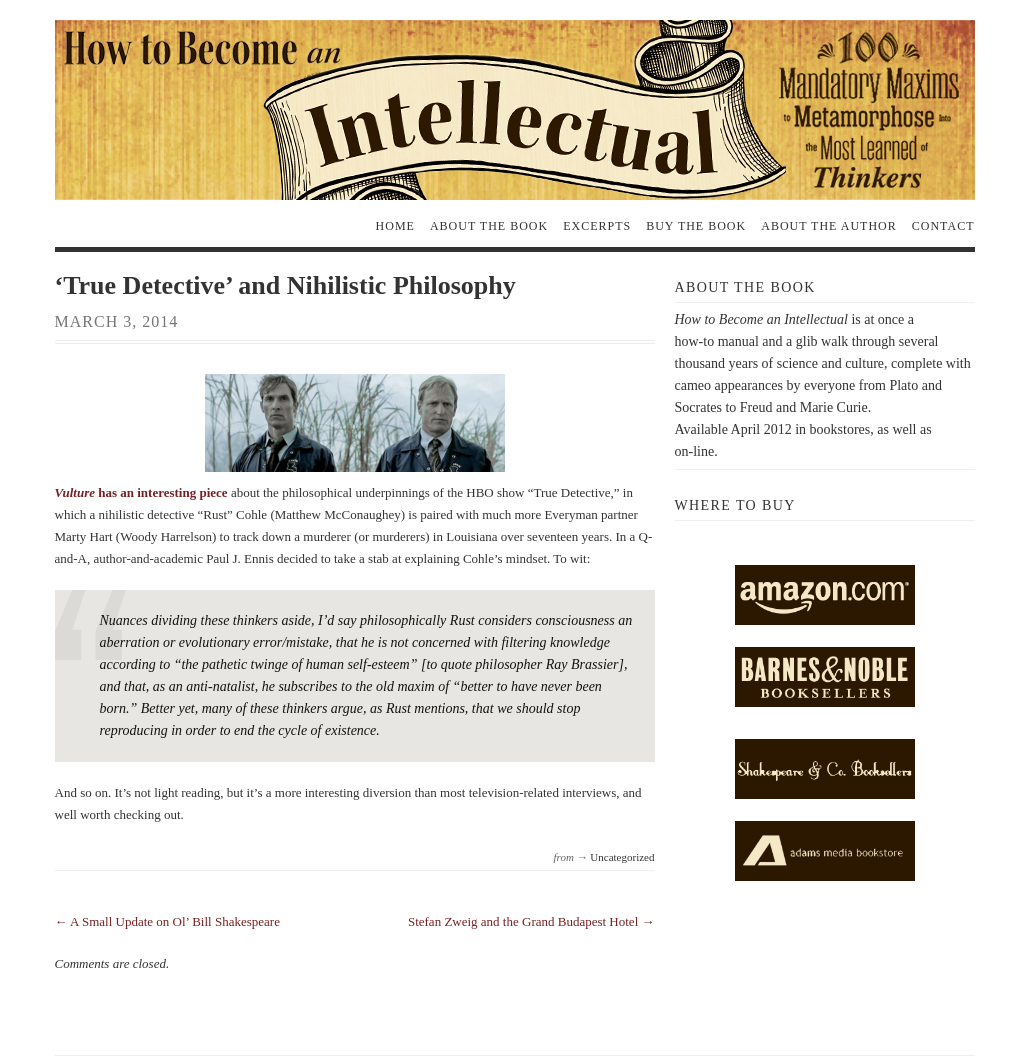 The height and width of the screenshot is (1061, 1029). Describe the element at coordinates (943, 226) in the screenshot. I see `Contact` at that location.